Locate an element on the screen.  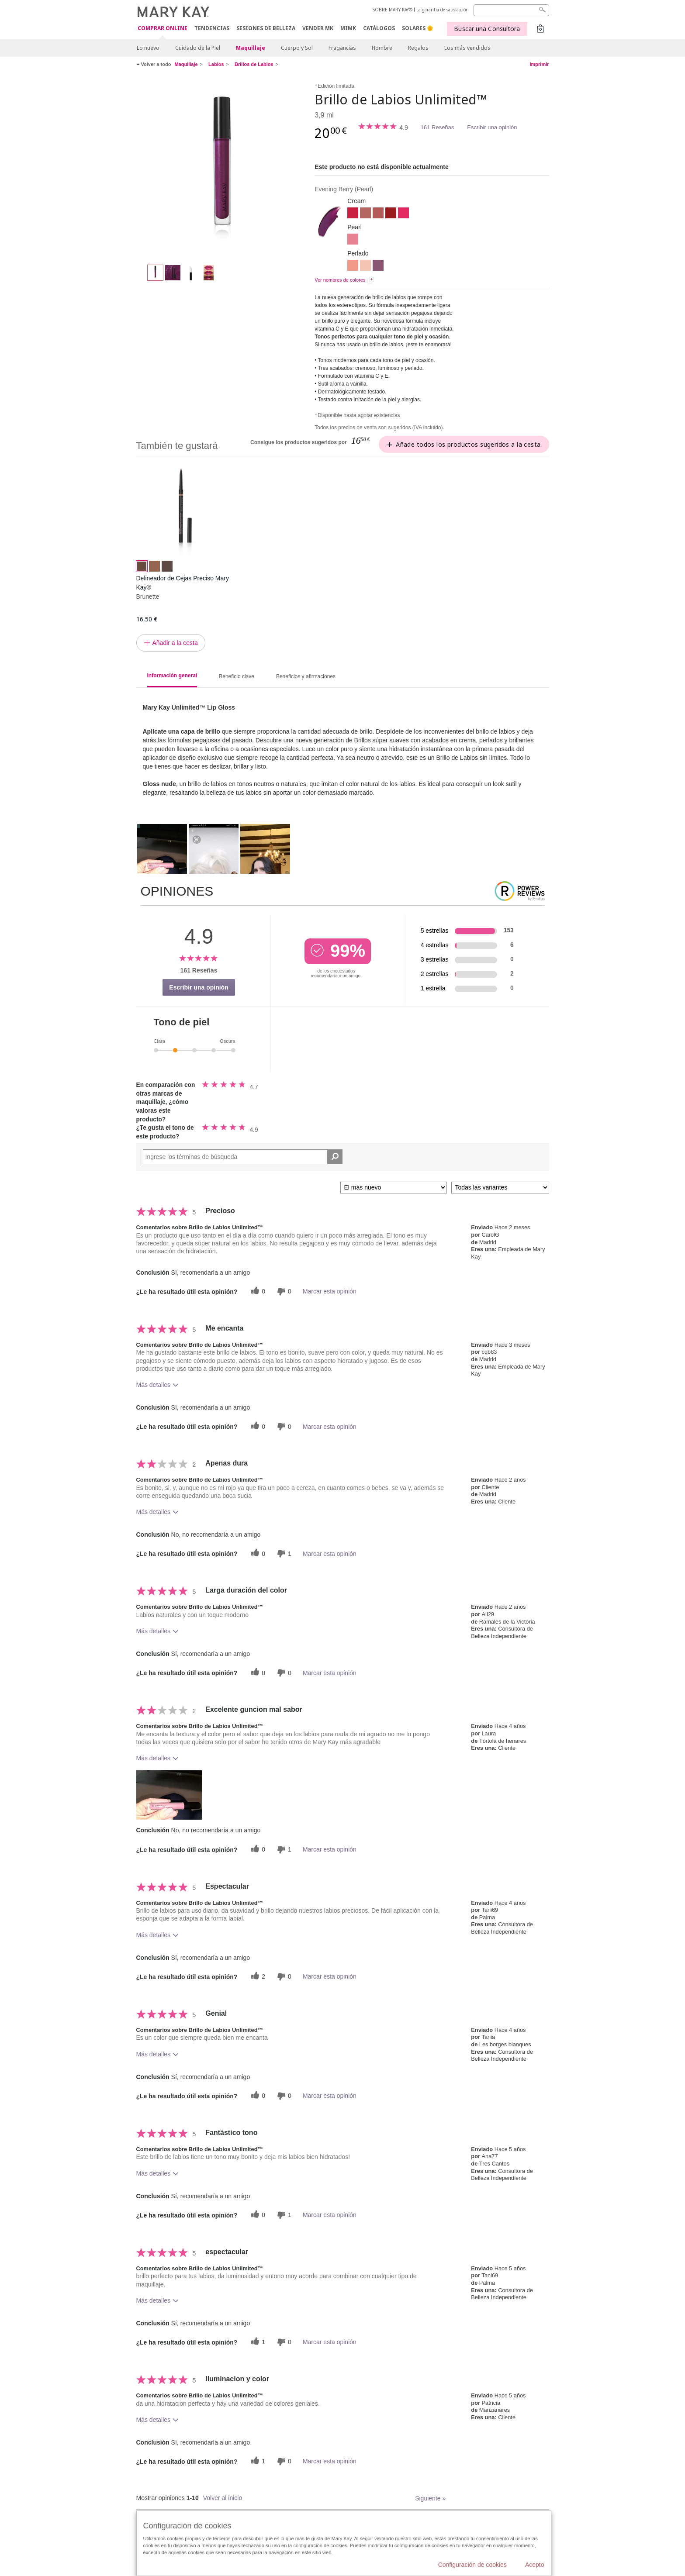
Acepto is located at coordinates (534, 2564).